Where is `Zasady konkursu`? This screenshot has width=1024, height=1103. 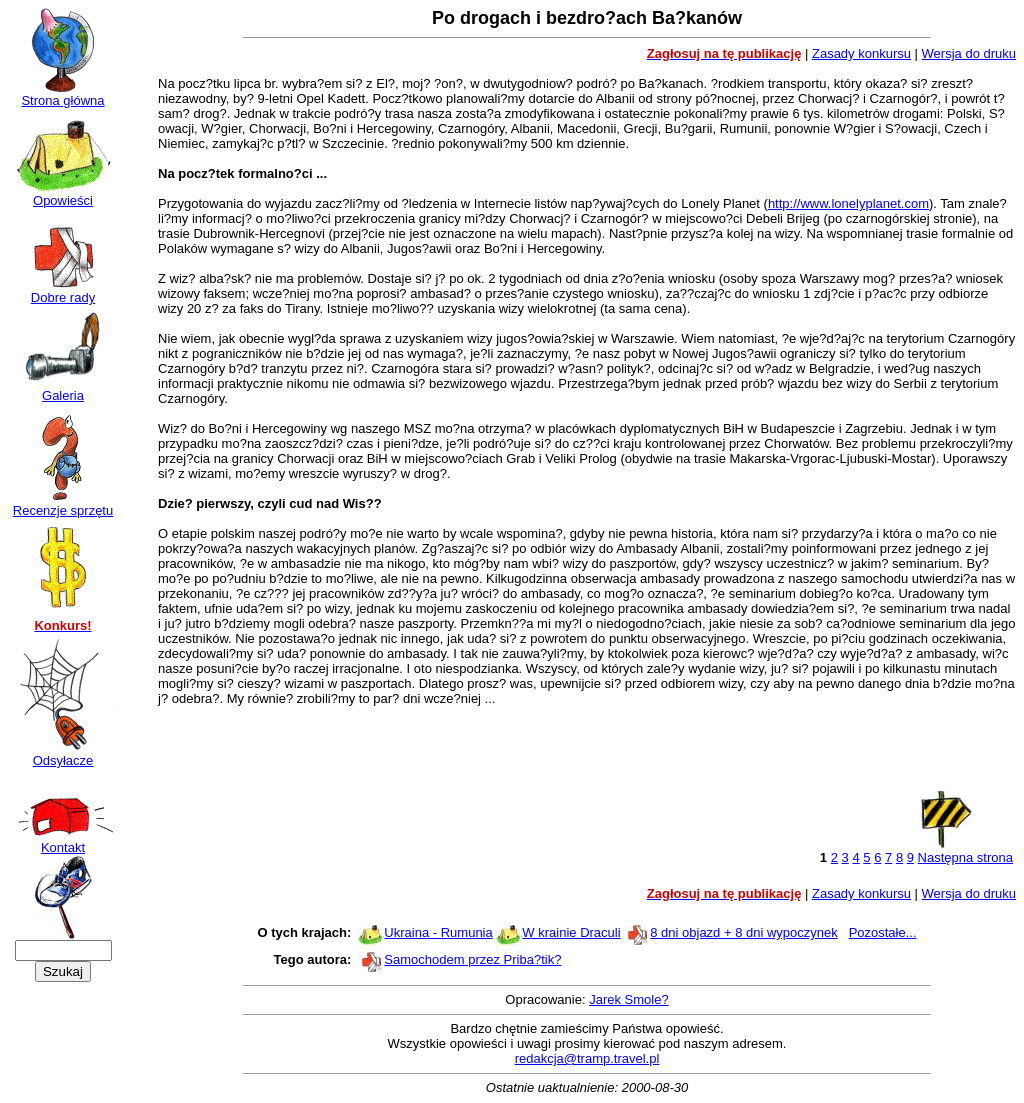
Zasady konkursu is located at coordinates (861, 53).